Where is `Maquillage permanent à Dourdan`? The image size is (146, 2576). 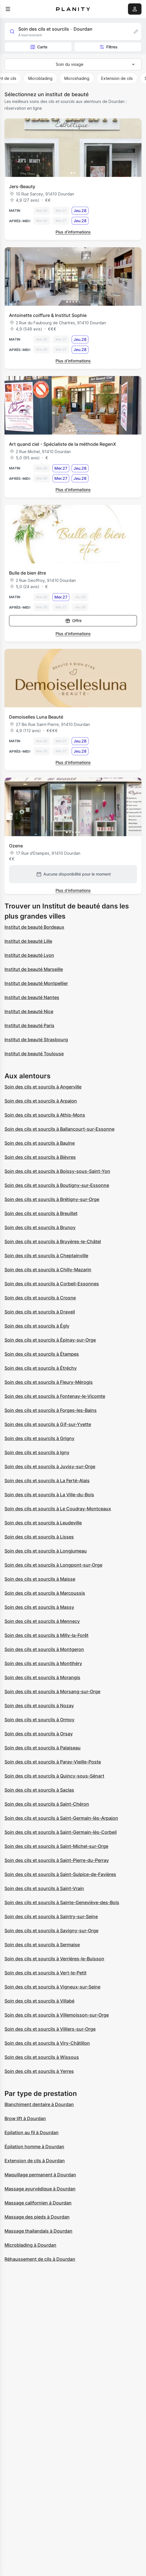 Maquillage permanent à Dourdan is located at coordinates (40, 2174).